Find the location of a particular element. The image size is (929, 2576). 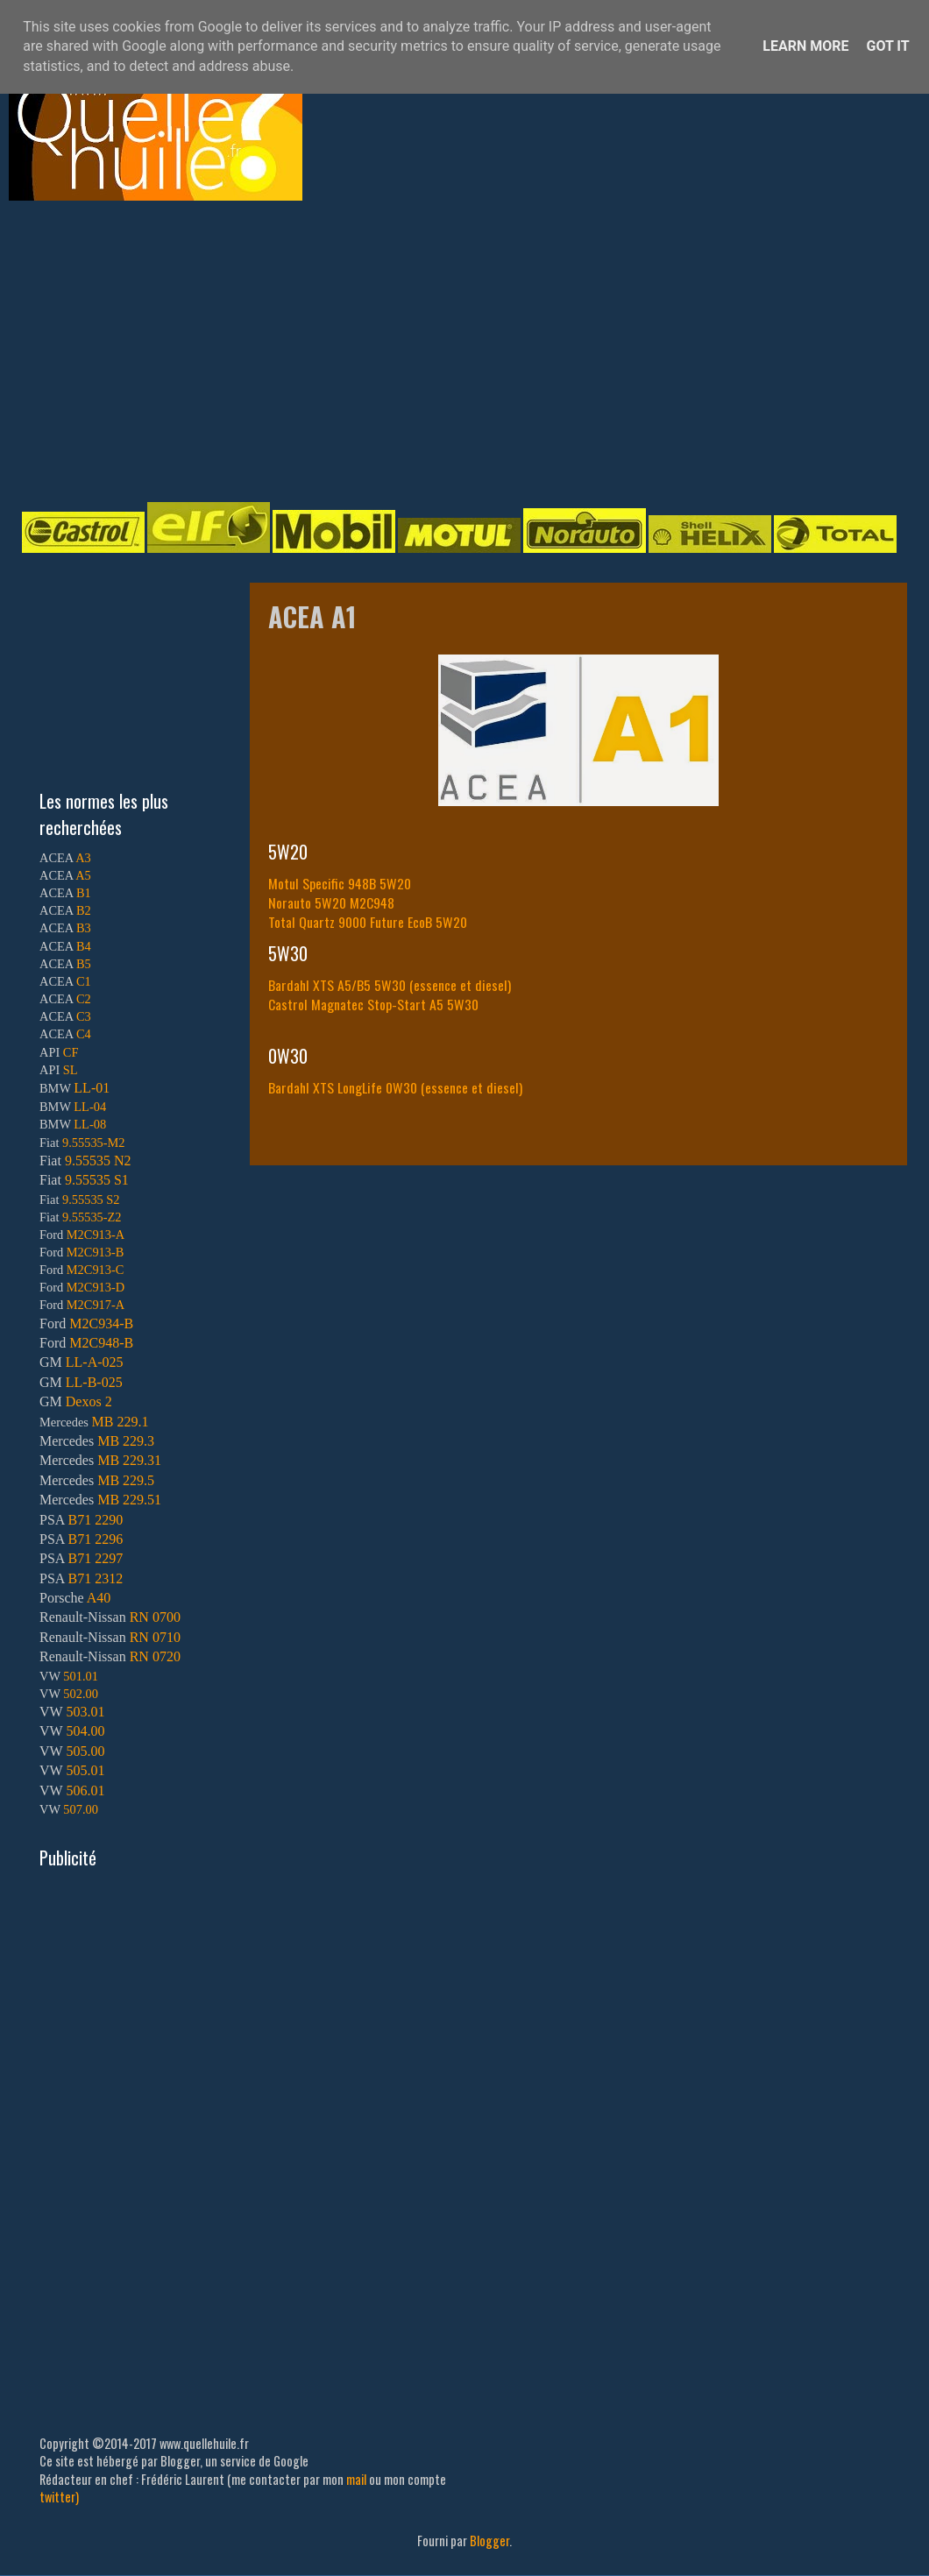

507.00 is located at coordinates (80, 1809).